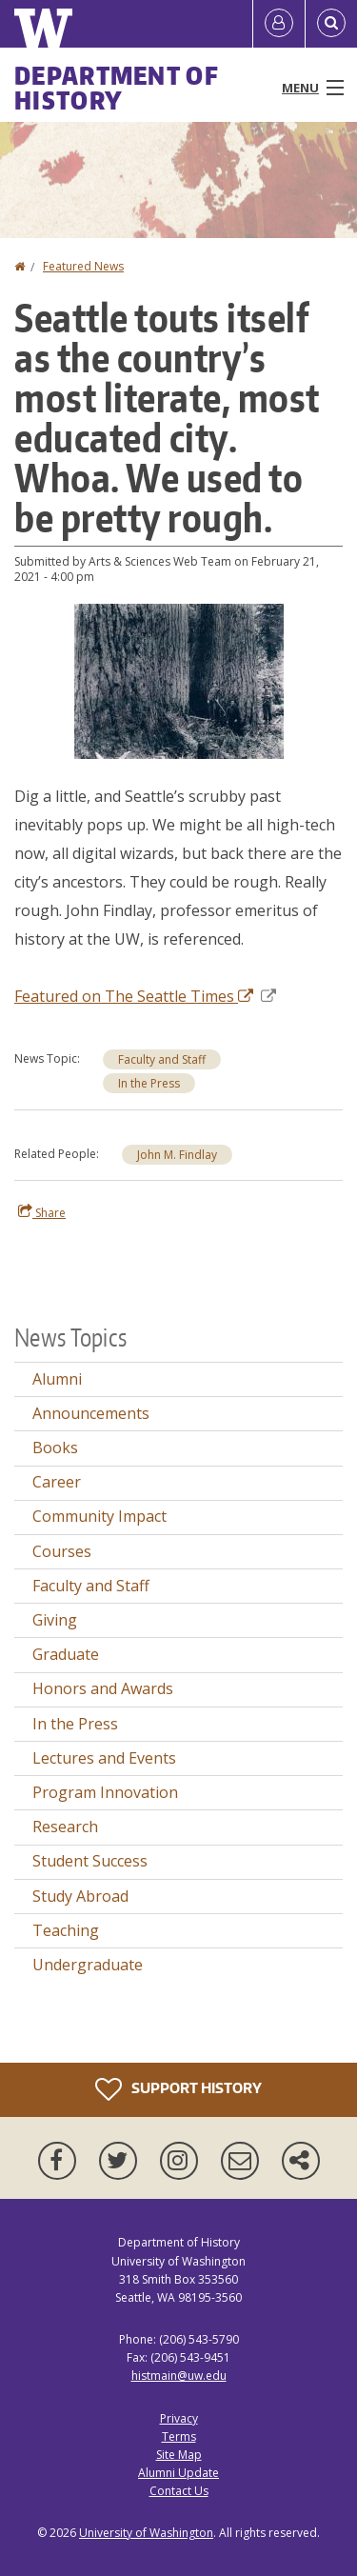 This screenshot has height=2576, width=357. Describe the element at coordinates (178, 2473) in the screenshot. I see `Alumni Update` at that location.